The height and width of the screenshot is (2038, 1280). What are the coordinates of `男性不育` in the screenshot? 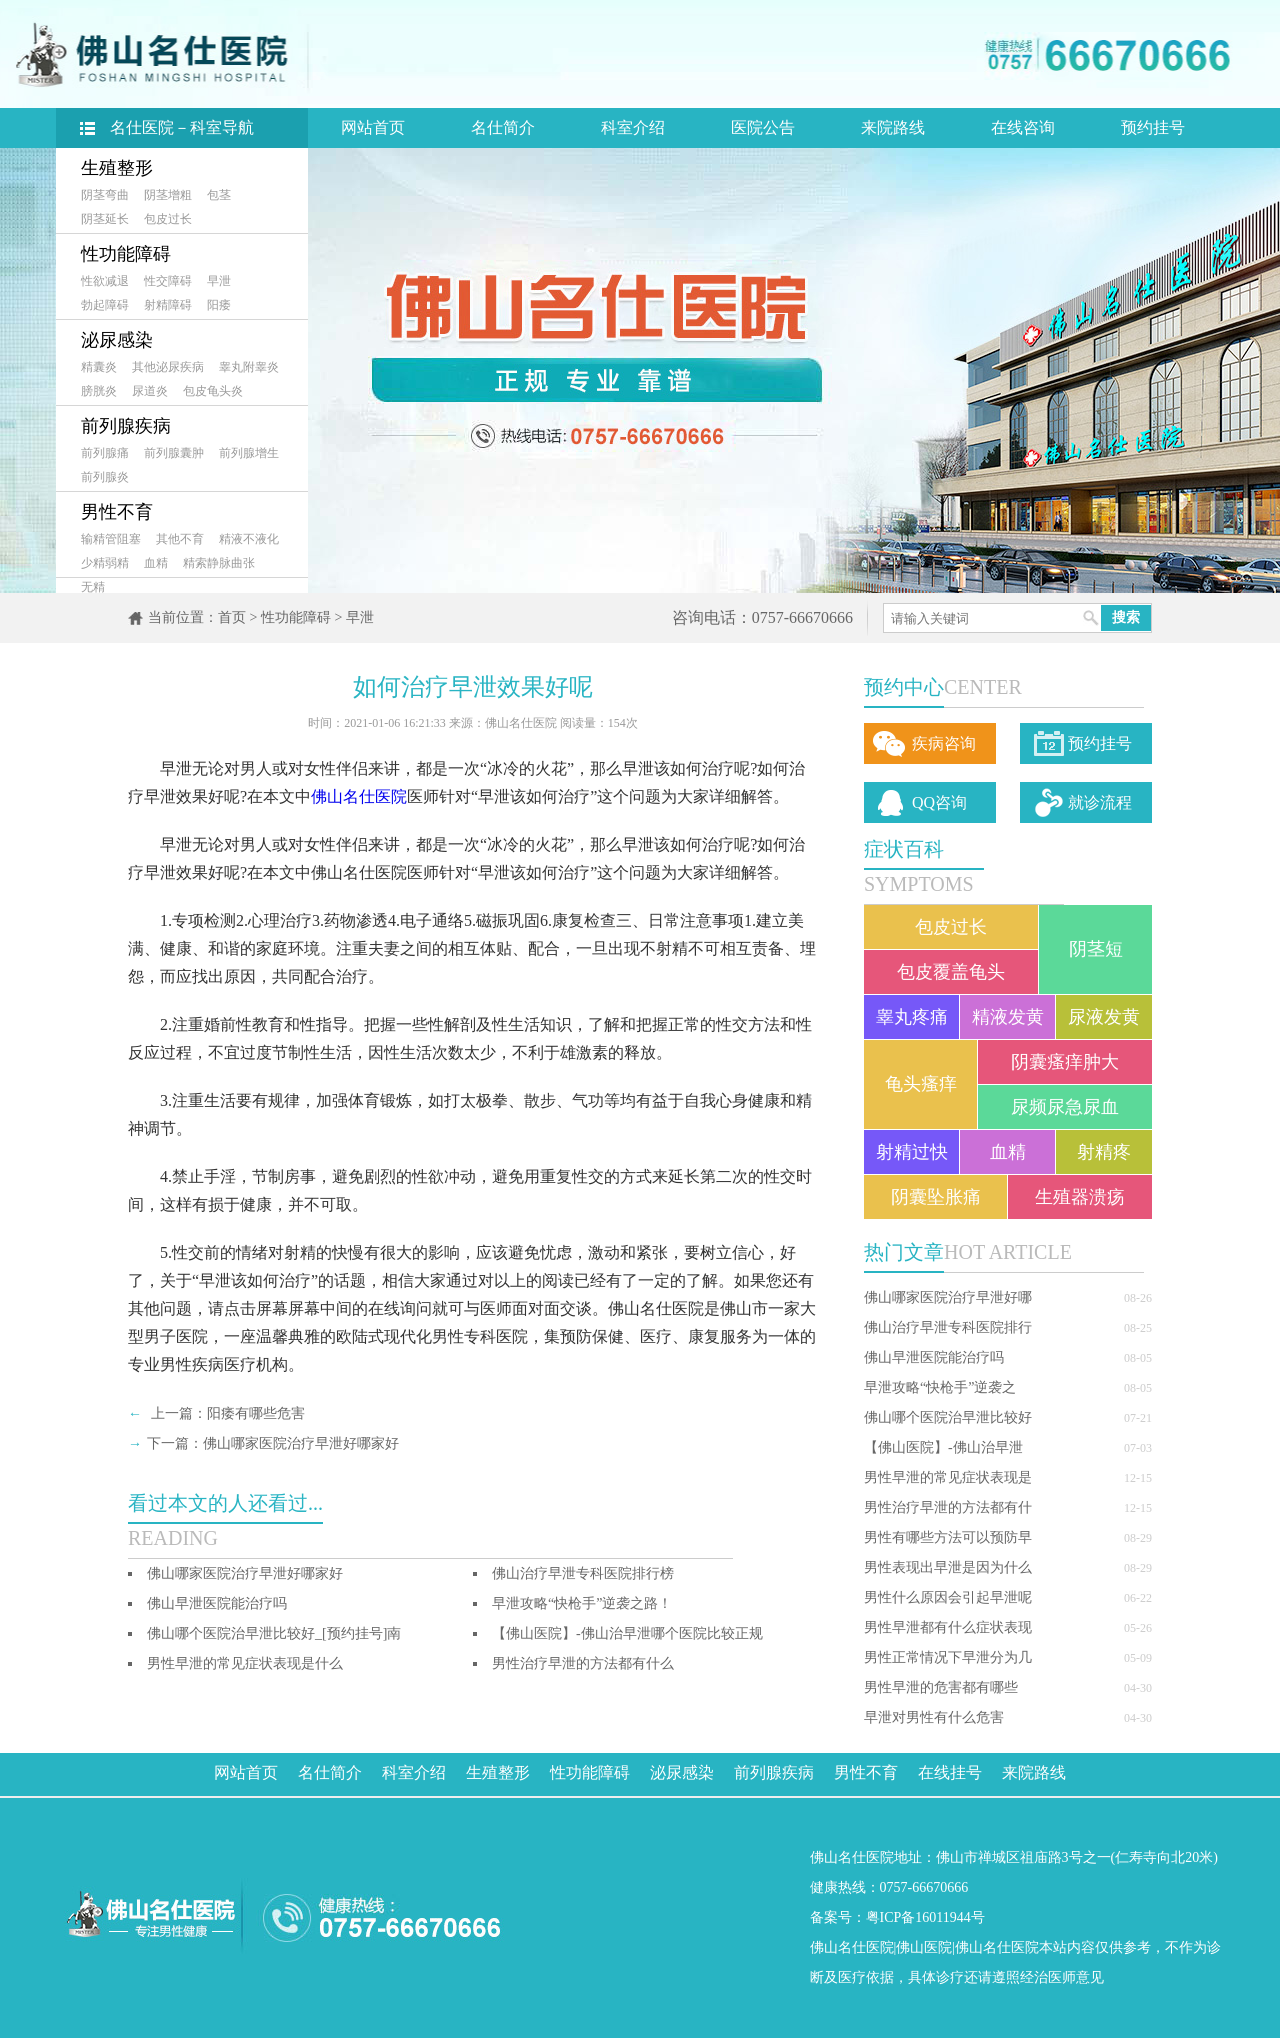 It's located at (117, 512).